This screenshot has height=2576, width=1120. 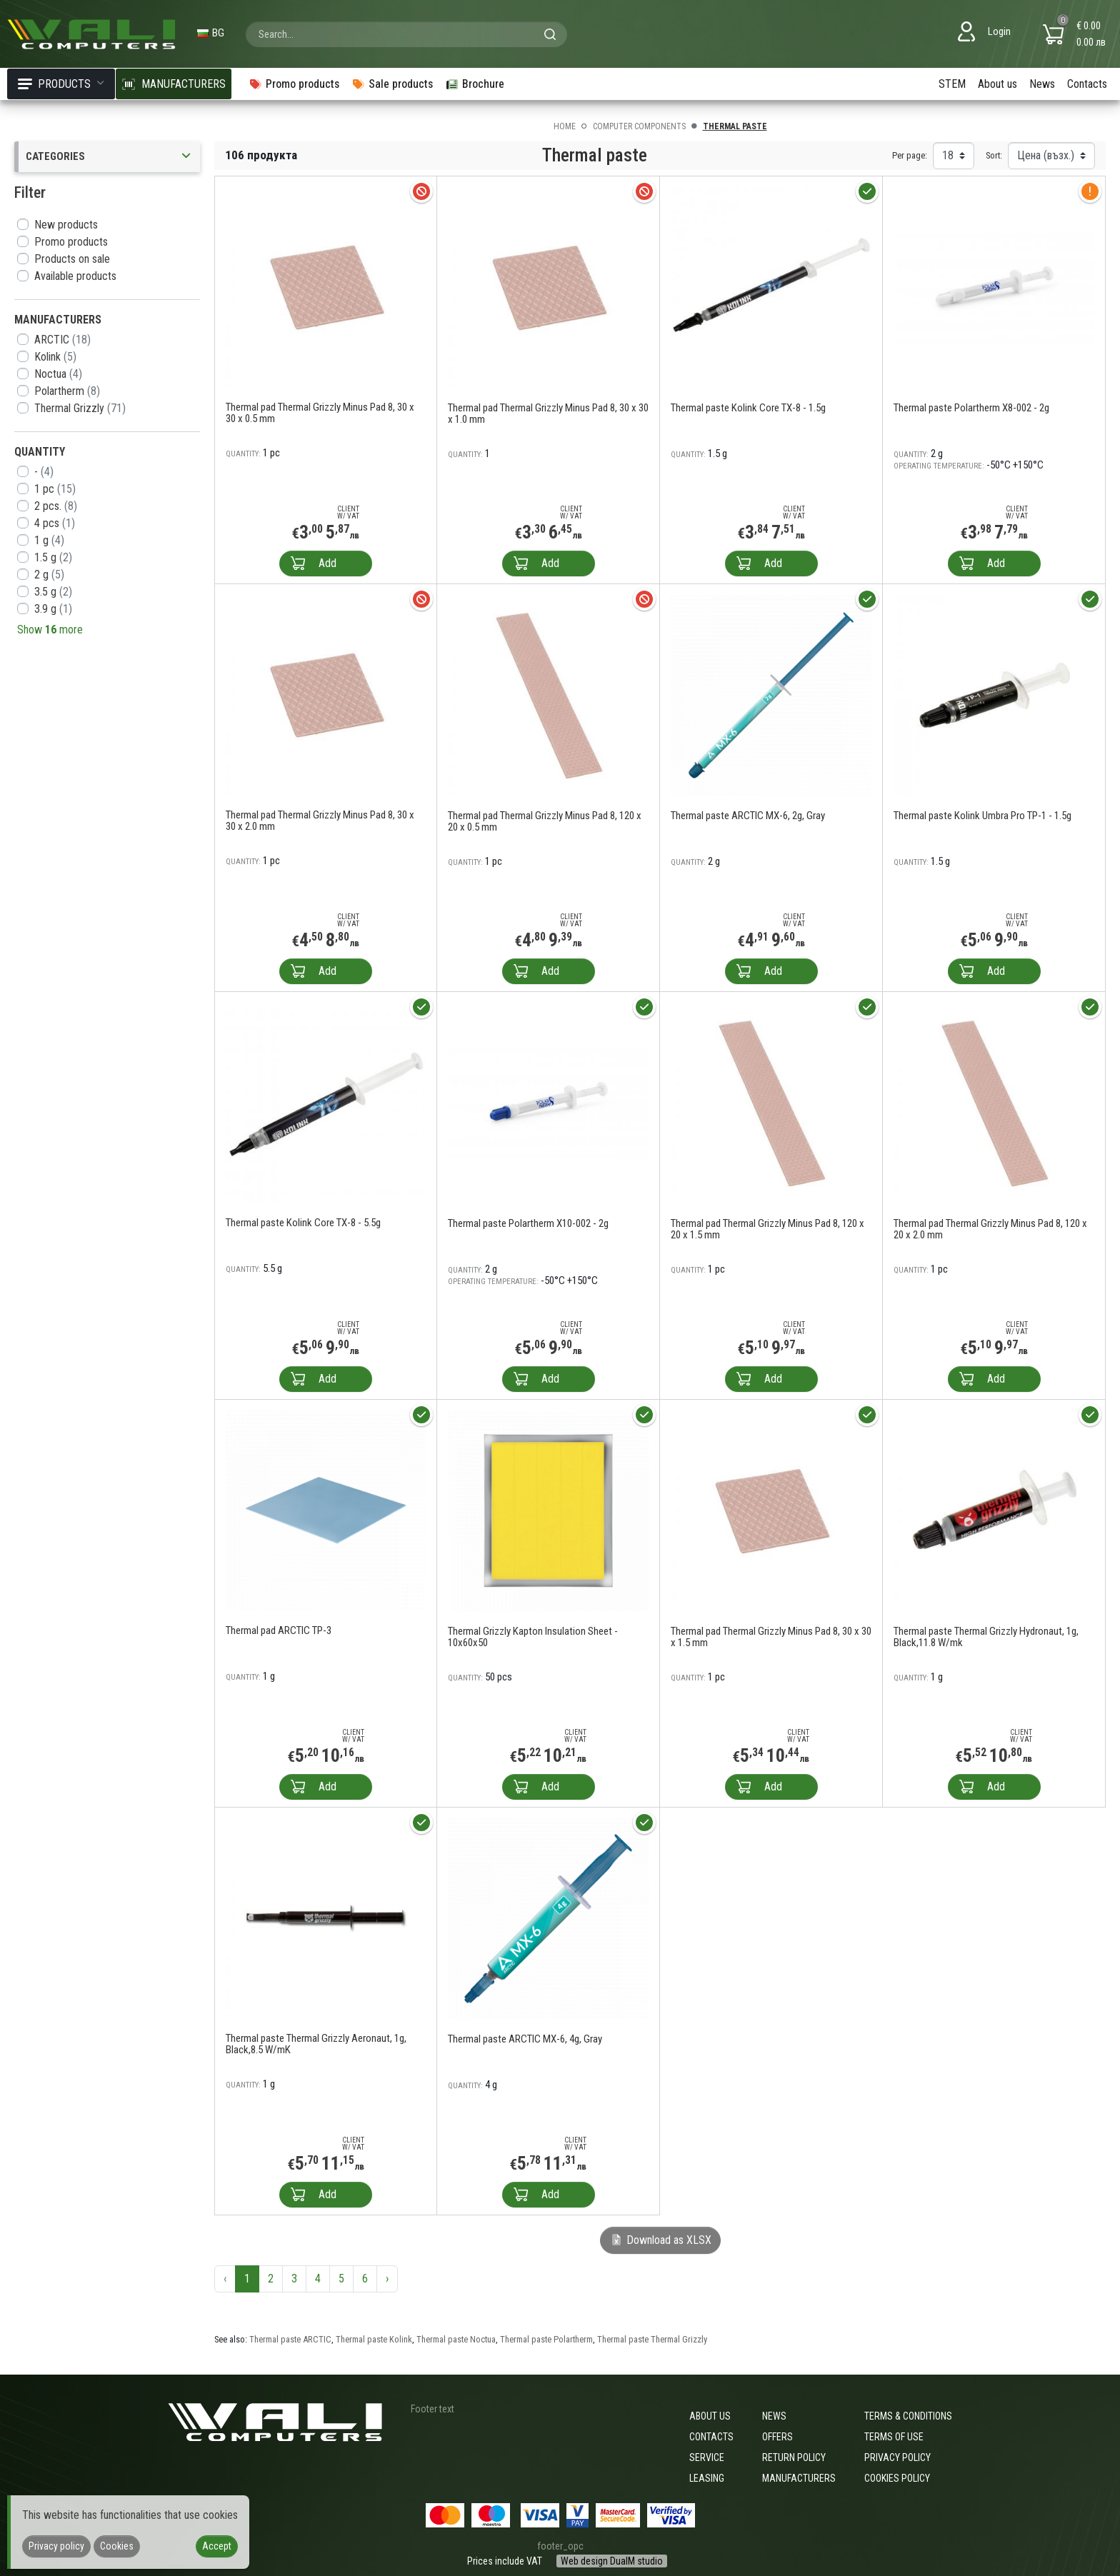 What do you see at coordinates (53, 609) in the screenshot?
I see `3.9 g` at bounding box center [53, 609].